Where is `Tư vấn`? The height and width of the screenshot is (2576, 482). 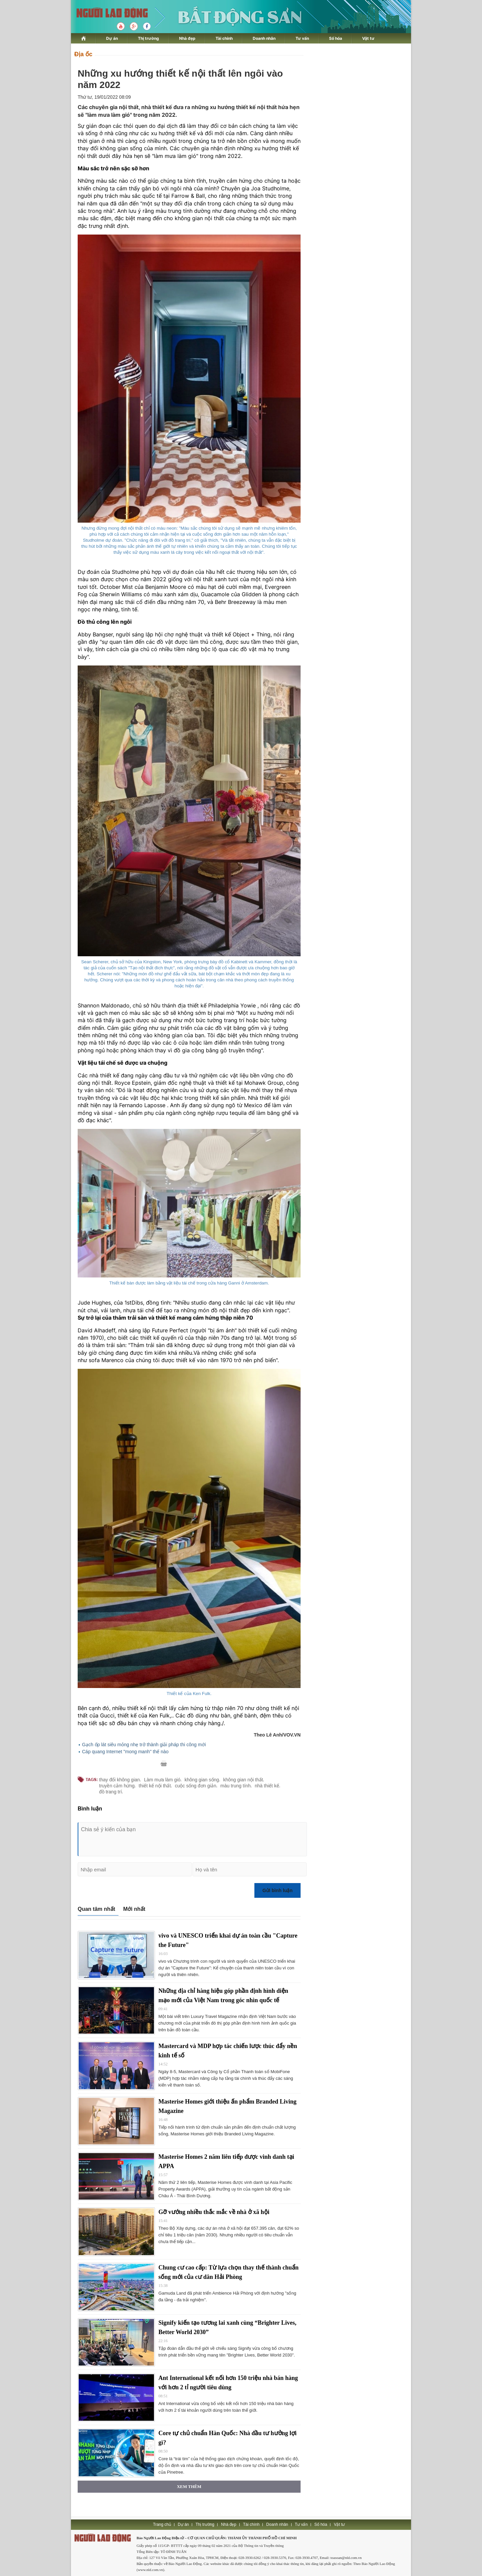
Tư vấn is located at coordinates (302, 38).